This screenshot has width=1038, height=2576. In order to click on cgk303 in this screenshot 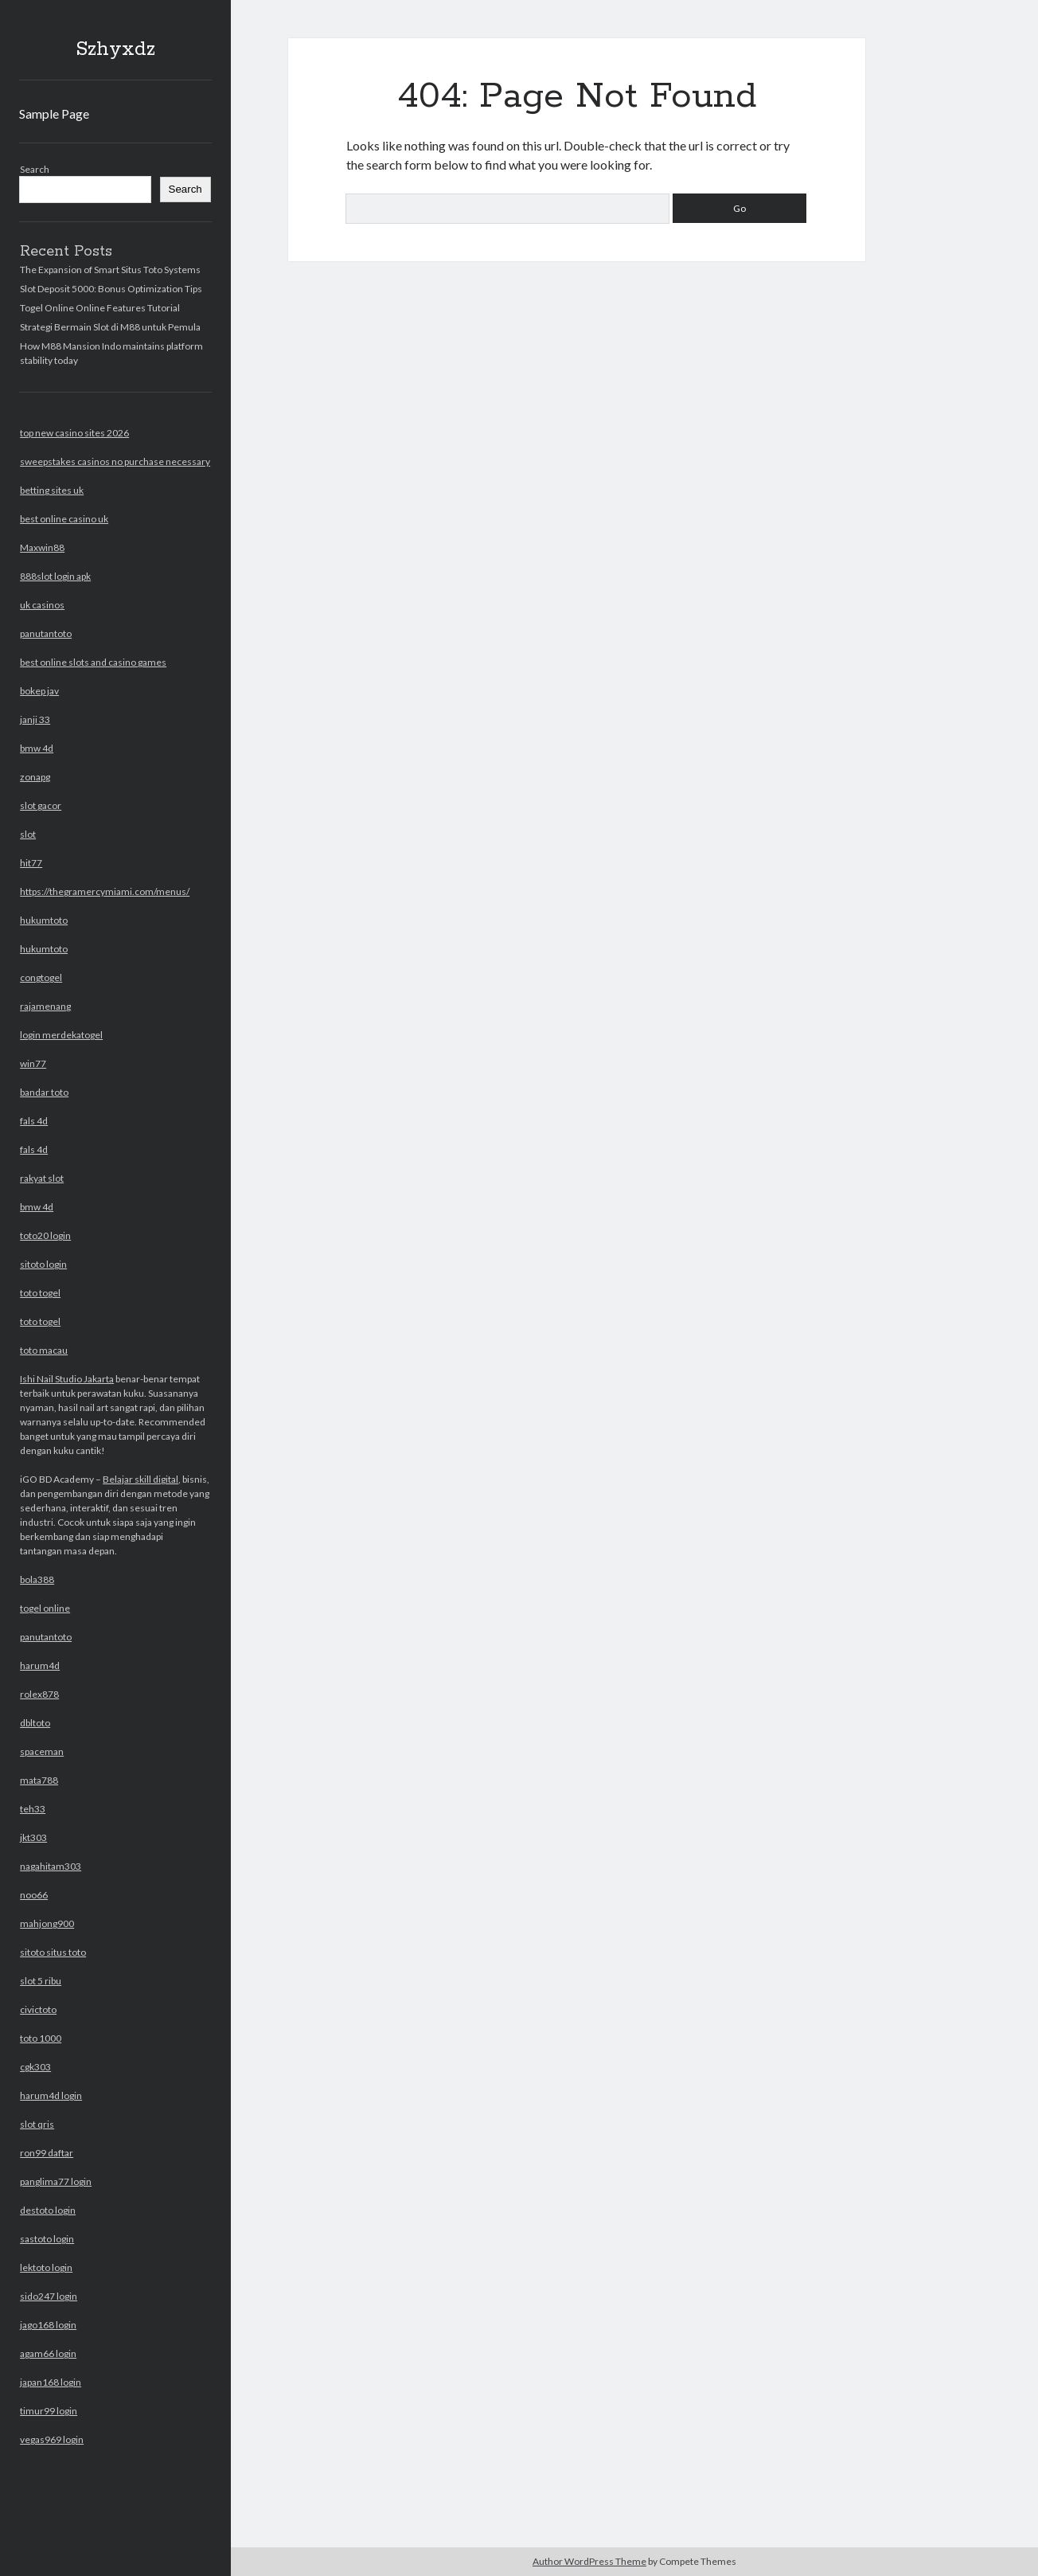, I will do `click(35, 2067)`.